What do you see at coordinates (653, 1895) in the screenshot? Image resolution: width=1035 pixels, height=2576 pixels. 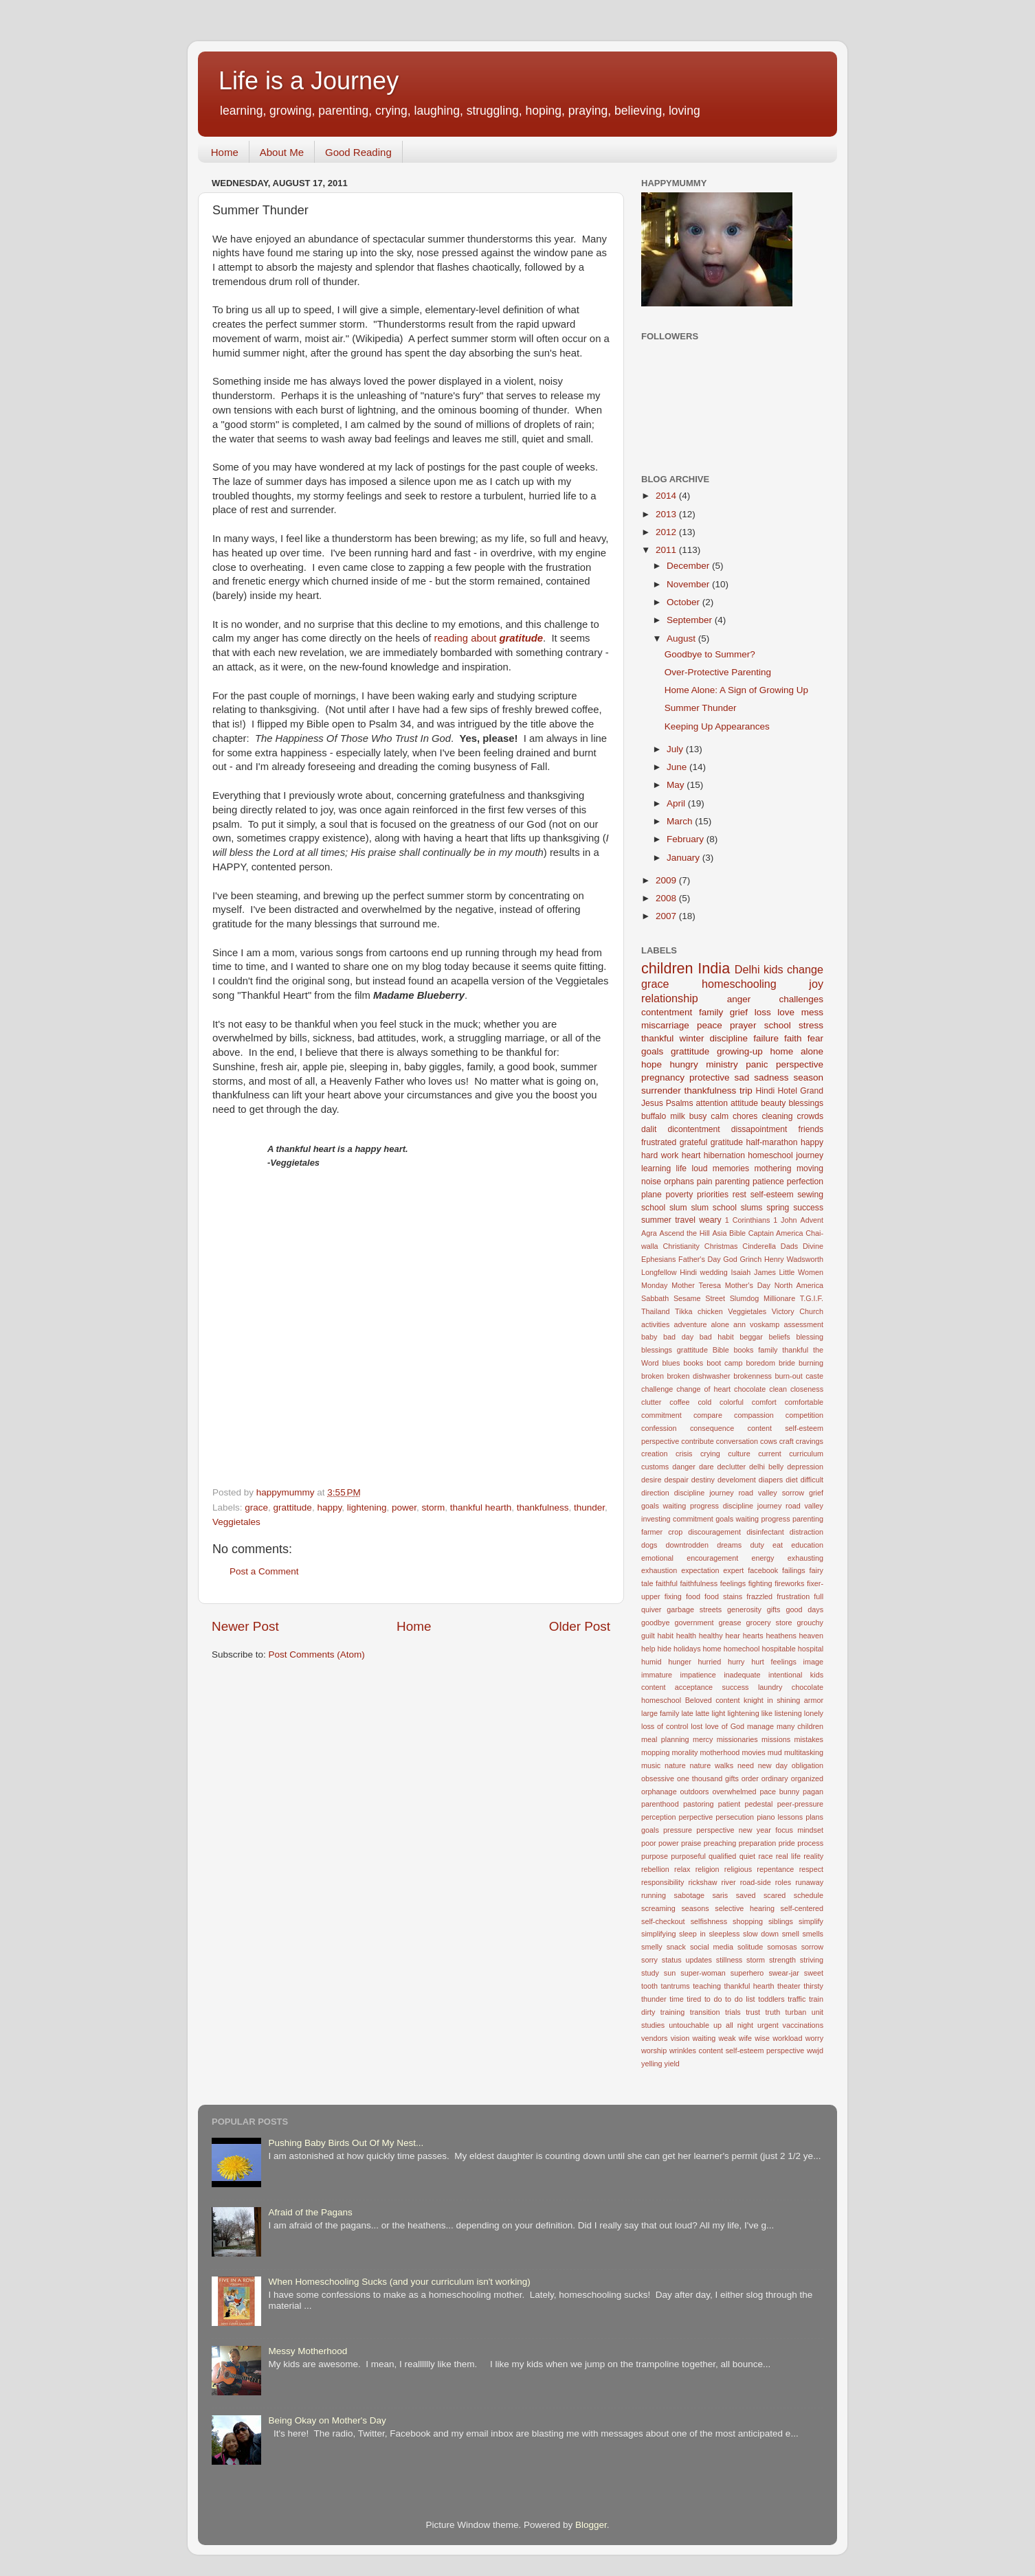 I see `running` at bounding box center [653, 1895].